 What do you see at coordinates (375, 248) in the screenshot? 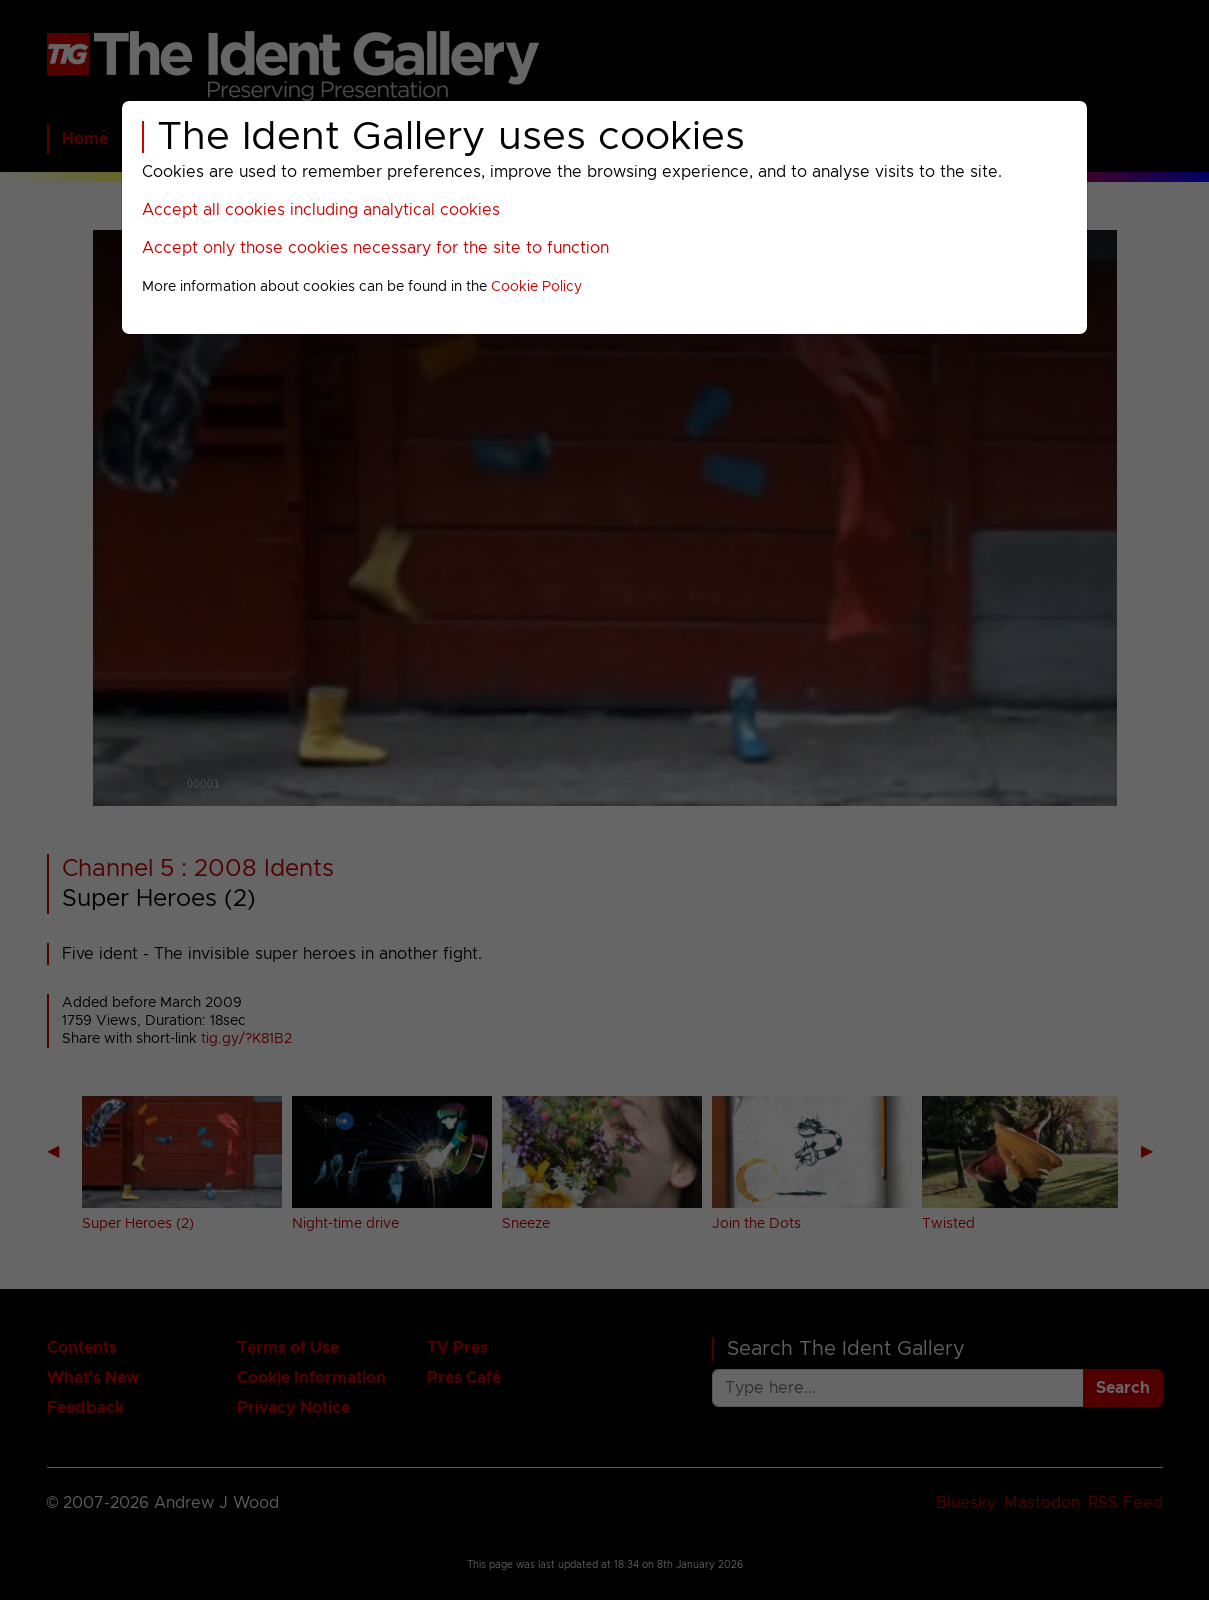
I see `Accept only those cookies necessary for the site to function` at bounding box center [375, 248].